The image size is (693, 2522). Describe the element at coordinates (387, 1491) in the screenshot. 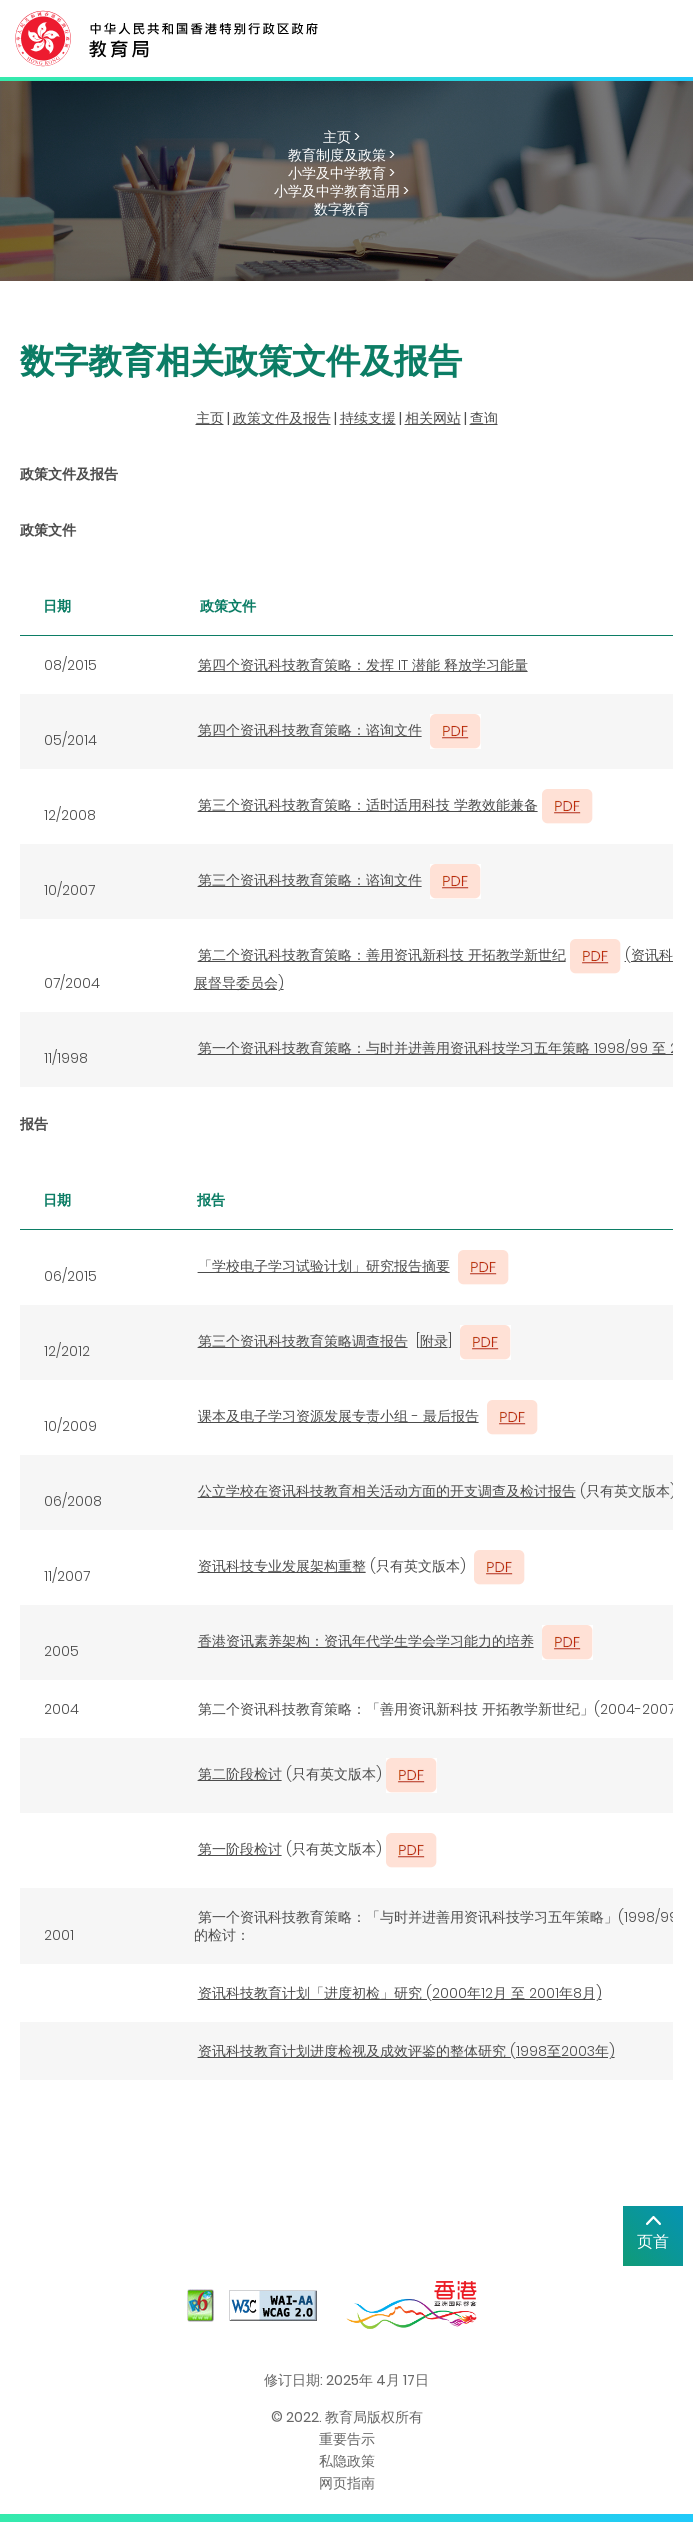

I see `公立学校在资讯科技教育相关活动方面的开支调查及检讨报告` at that location.